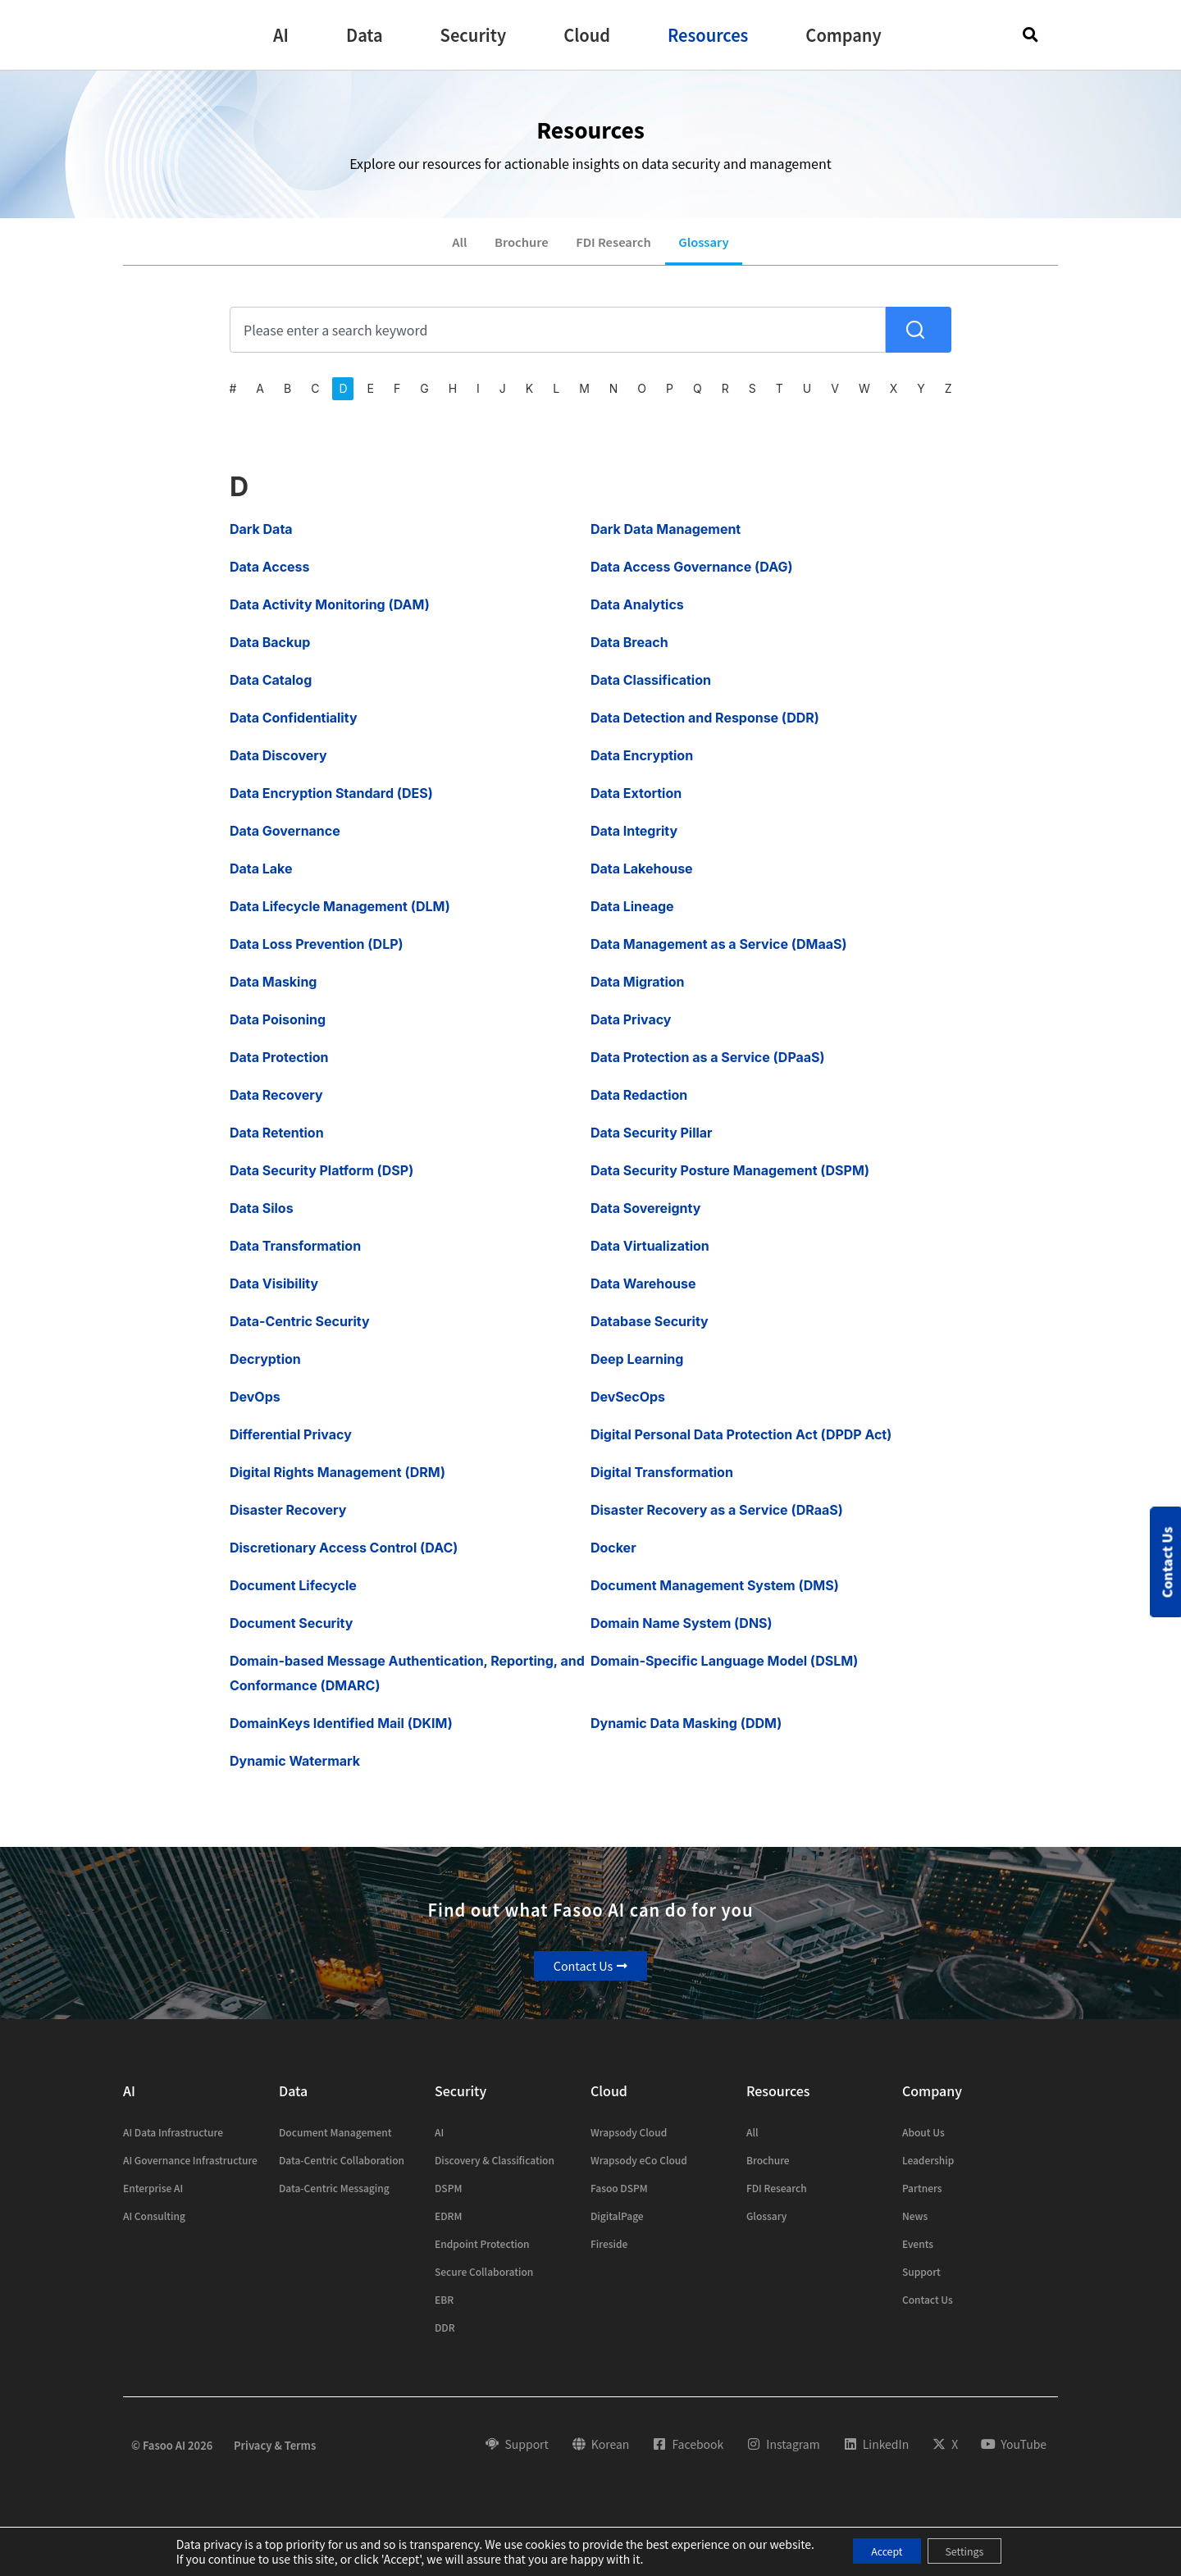 The image size is (1181, 2576). I want to click on Data Silos, so click(262, 1218).